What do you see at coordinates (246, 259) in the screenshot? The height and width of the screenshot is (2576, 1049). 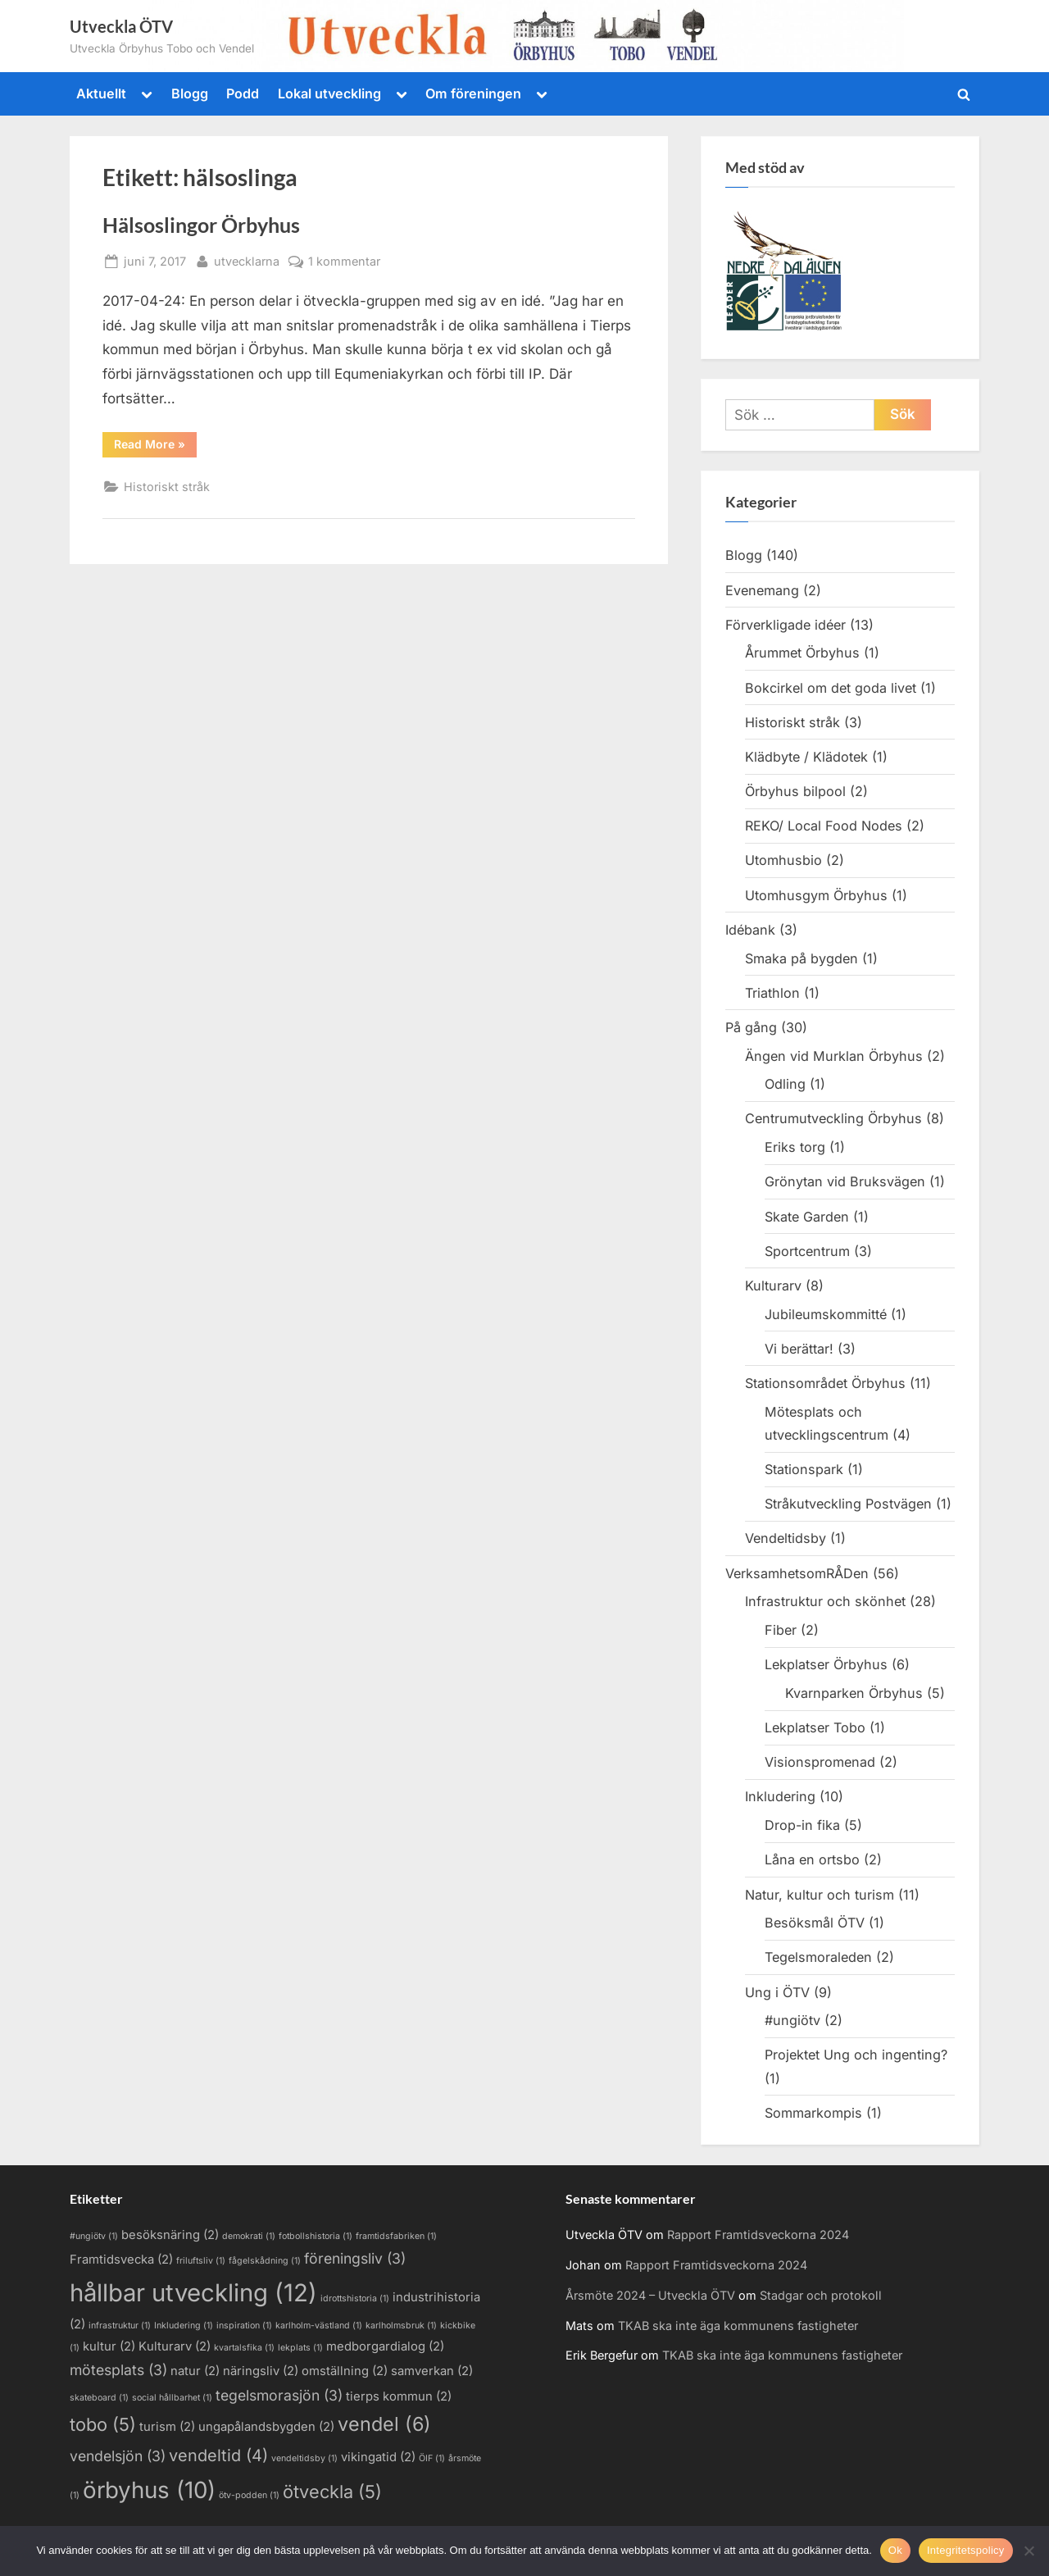 I see `utvecklarna` at bounding box center [246, 259].